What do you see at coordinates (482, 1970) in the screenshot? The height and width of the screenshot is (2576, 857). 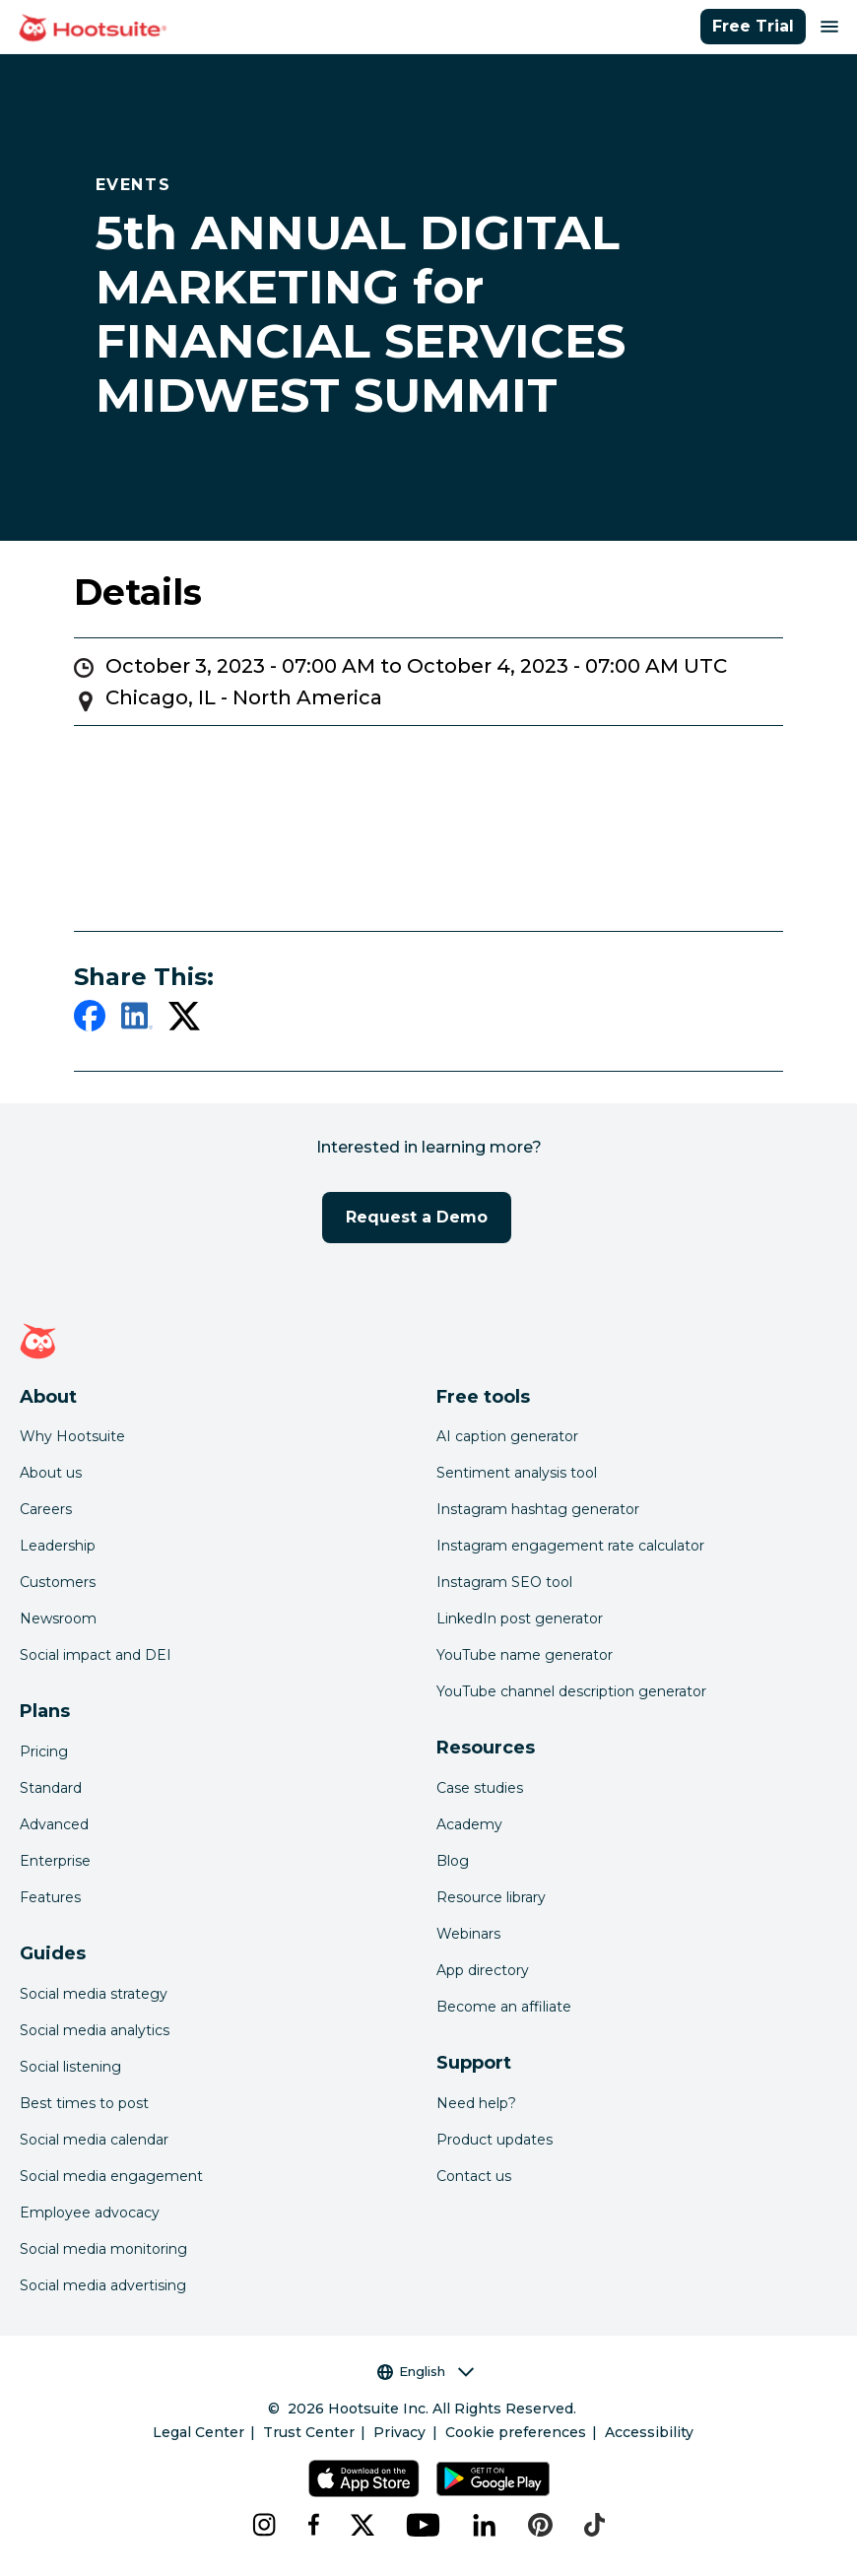 I see `App directory [Click here to explore the Hootsuite app directory]` at bounding box center [482, 1970].